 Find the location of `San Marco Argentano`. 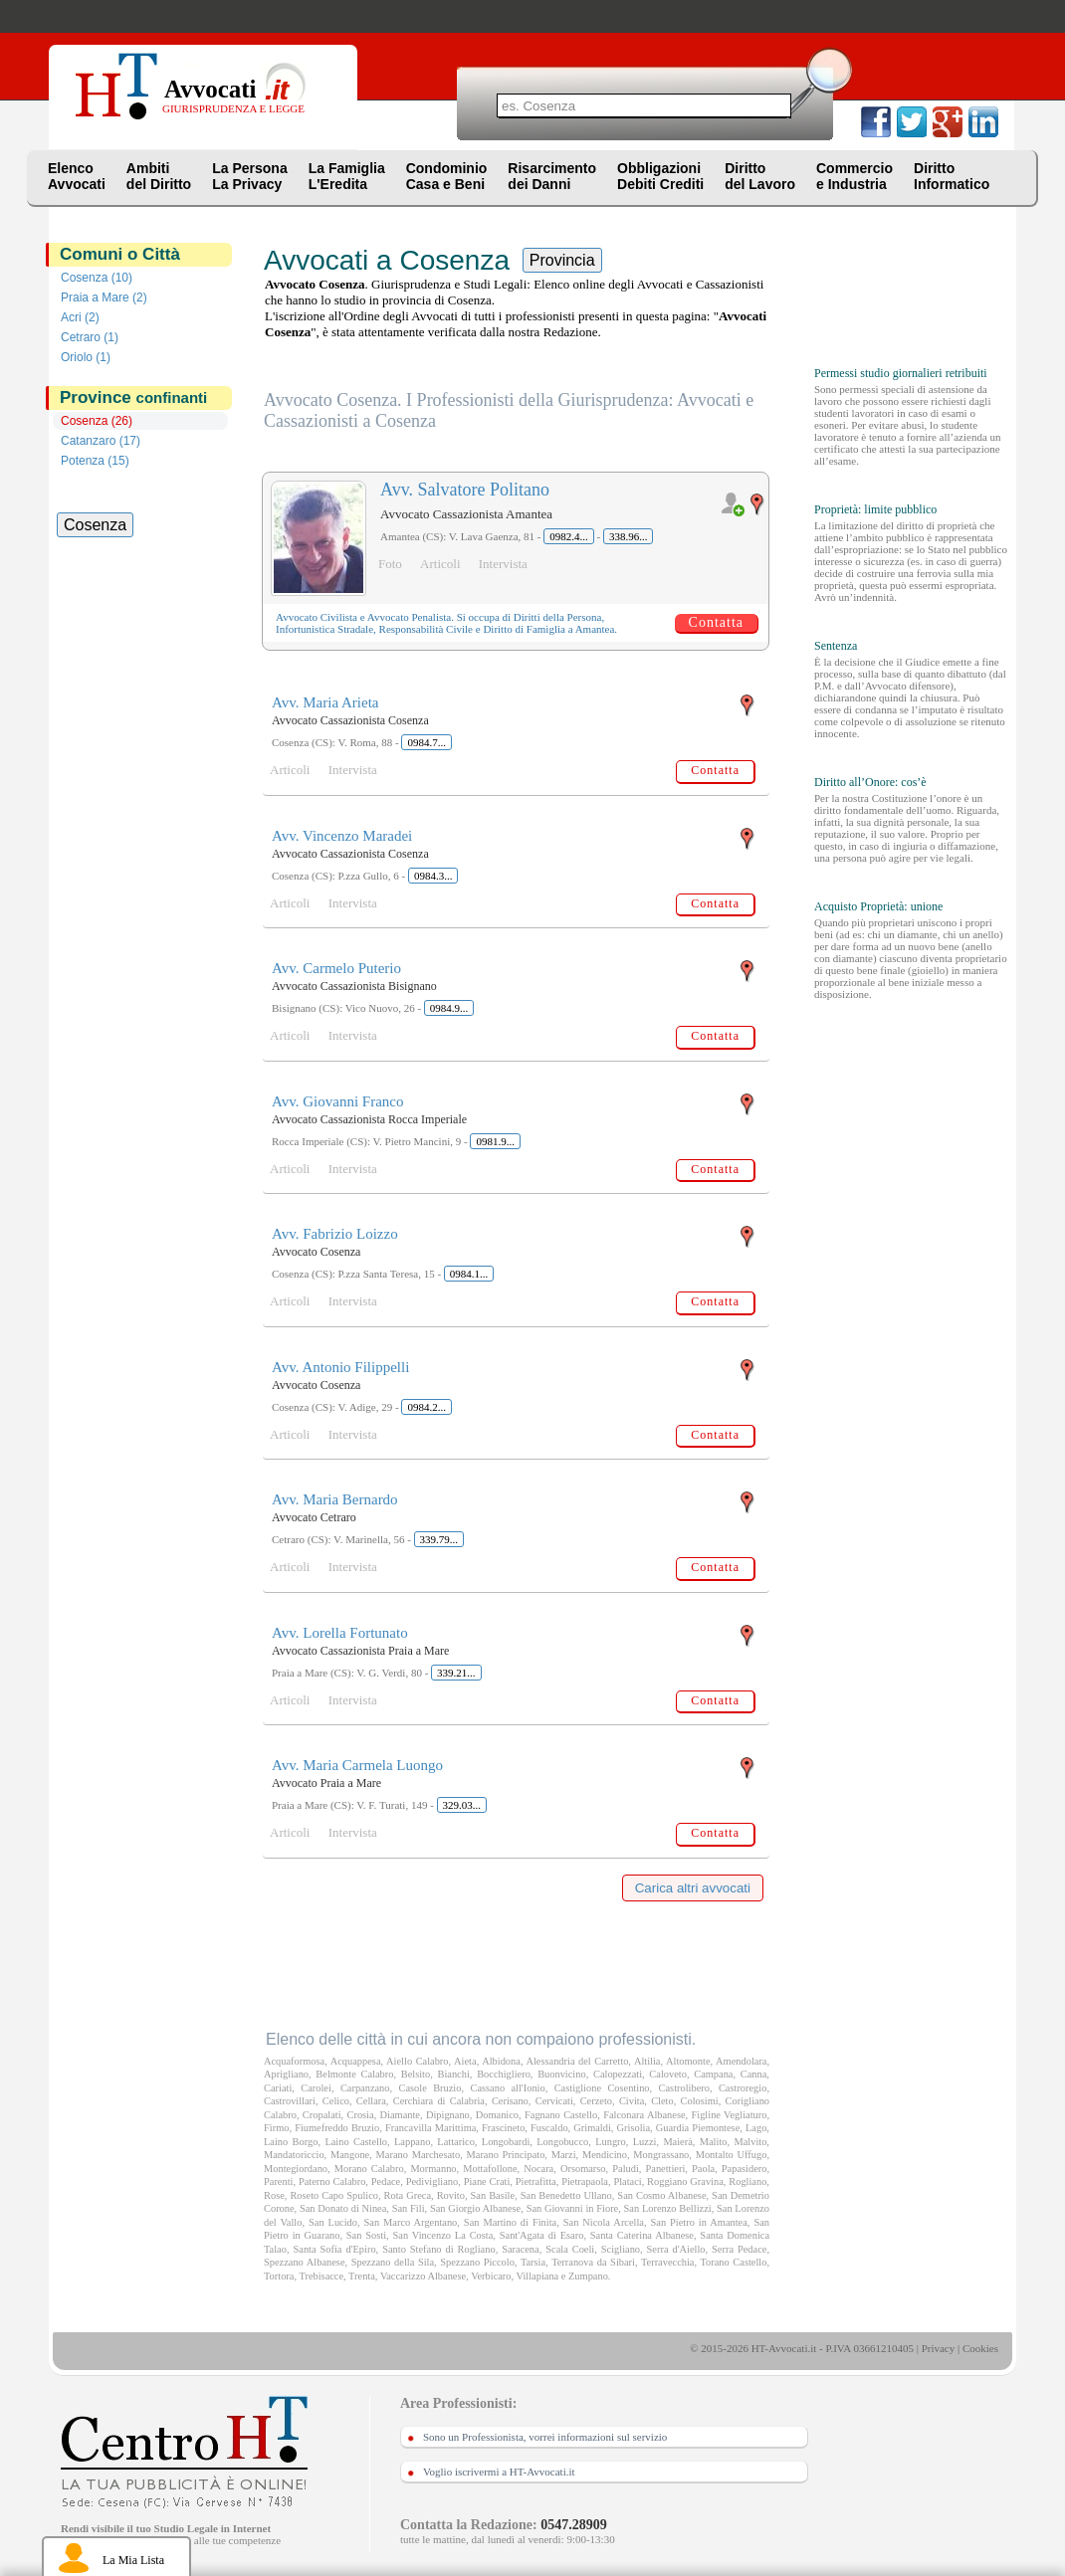

San Marco Argentano is located at coordinates (411, 2222).